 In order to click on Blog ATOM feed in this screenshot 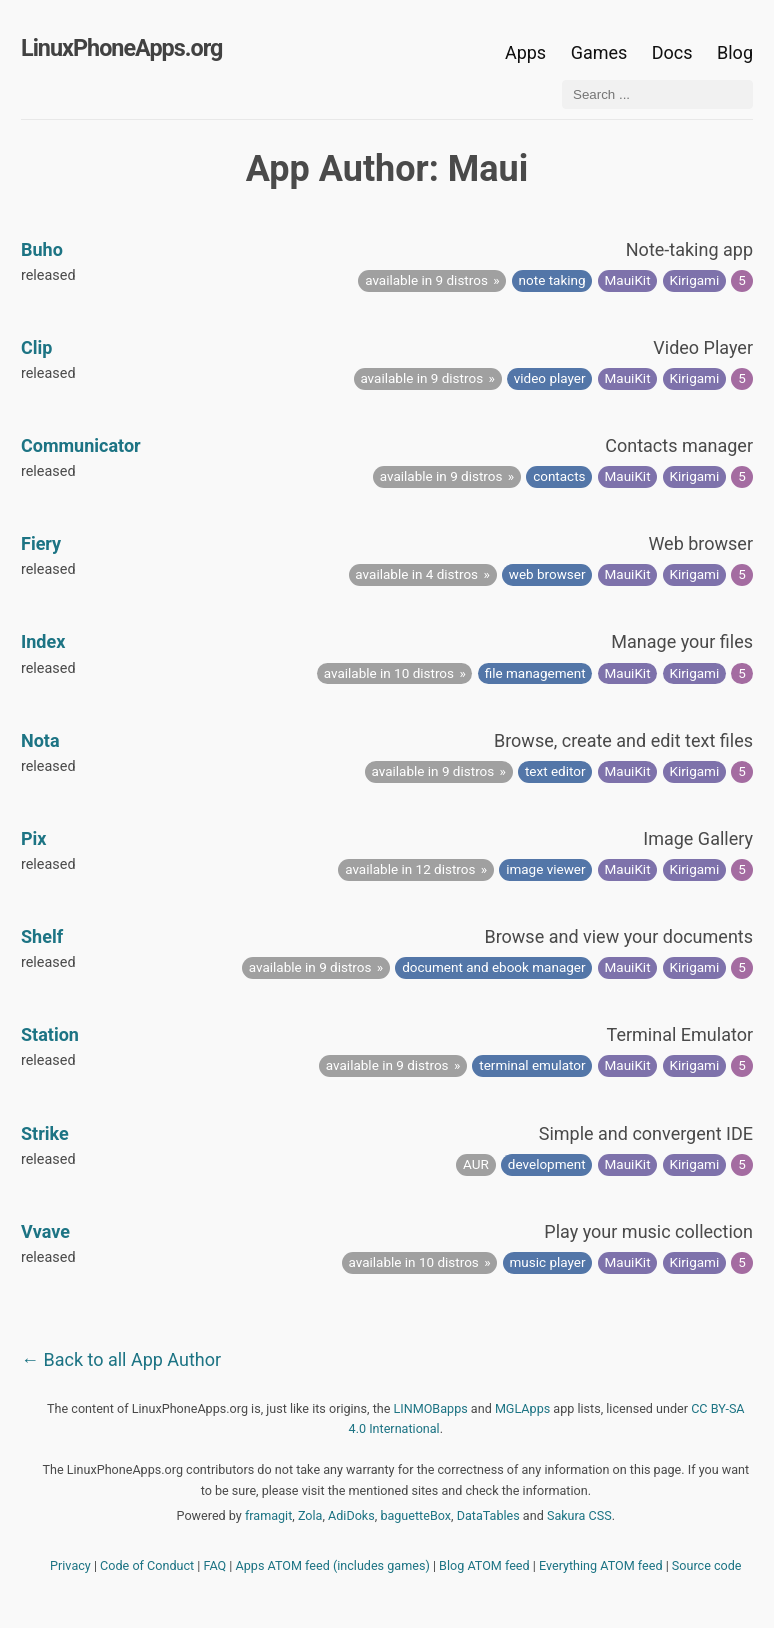, I will do `click(484, 1565)`.